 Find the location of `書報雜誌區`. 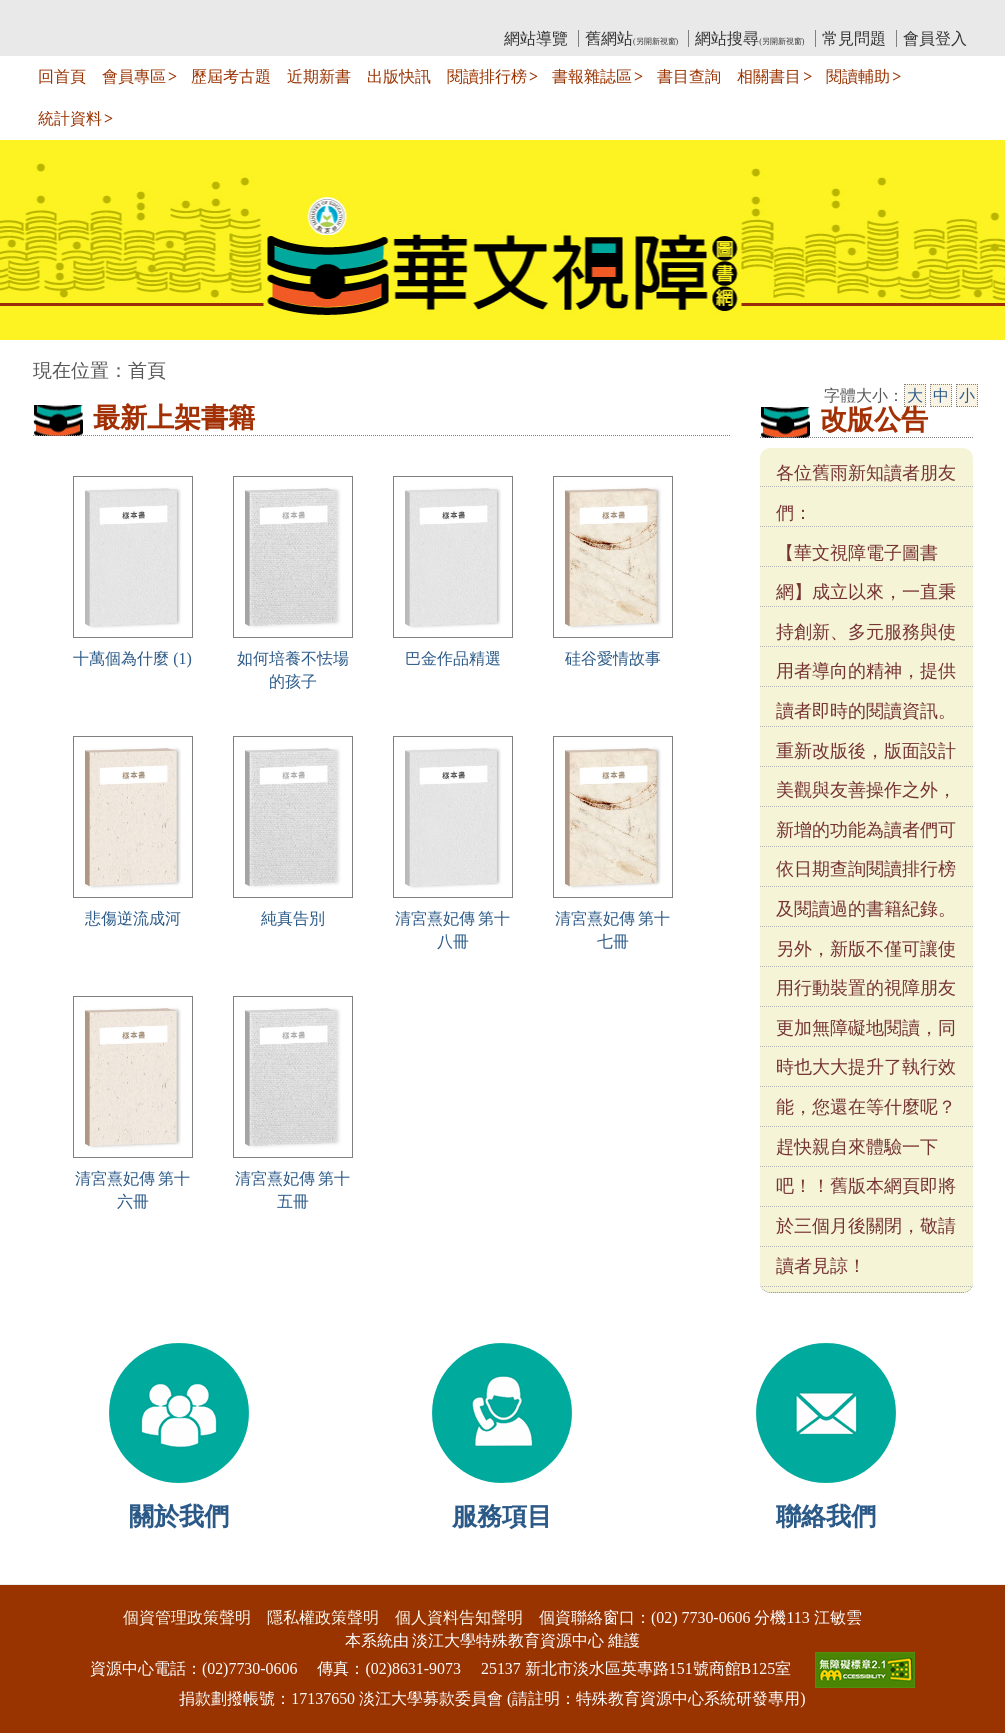

書報雜誌區 is located at coordinates (592, 76).